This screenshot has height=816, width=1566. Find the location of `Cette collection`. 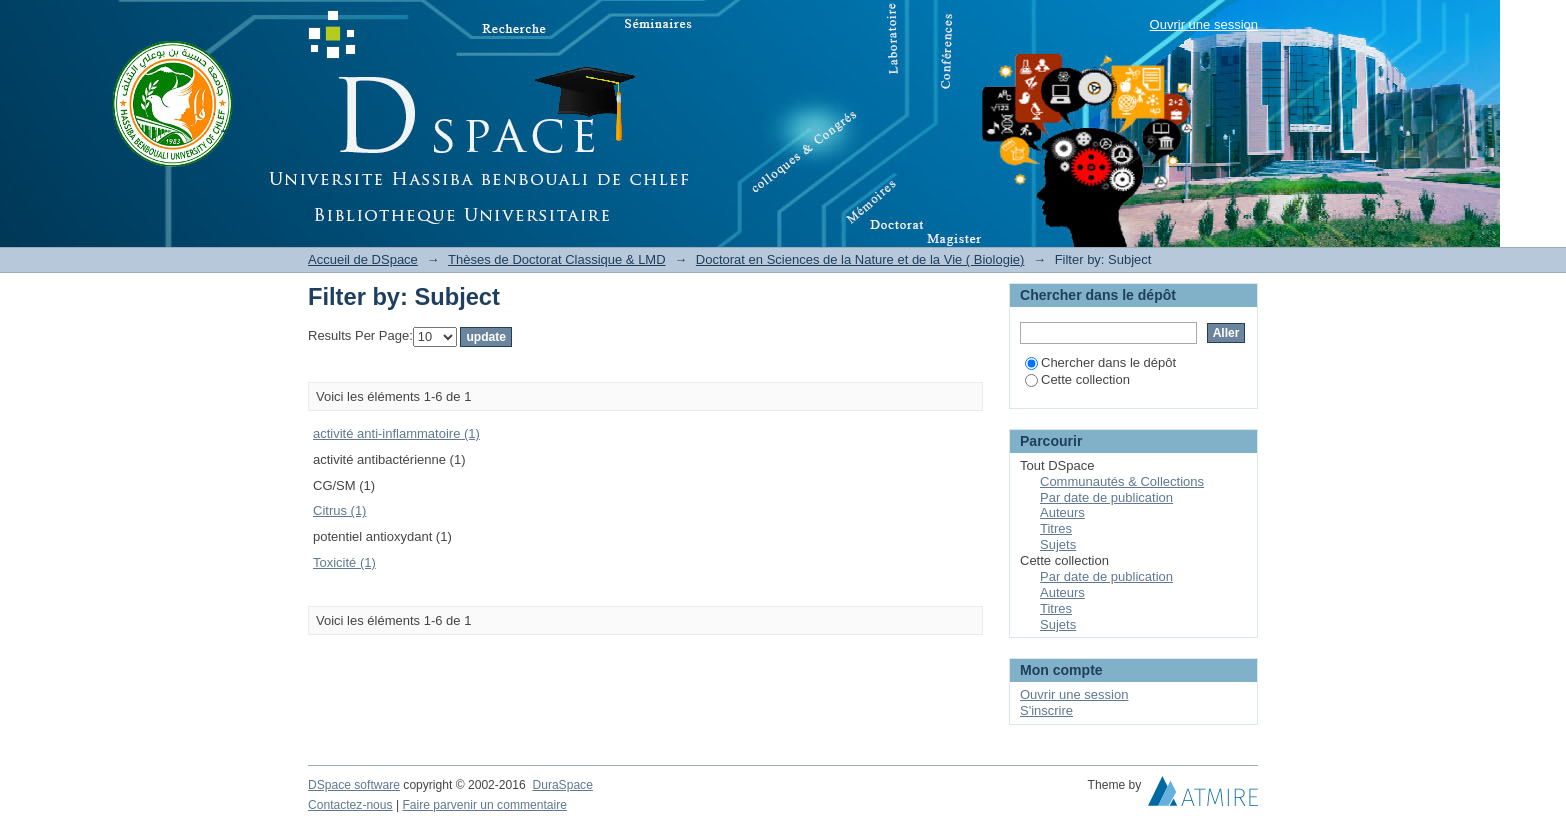

Cette collection is located at coordinates (1077, 379).